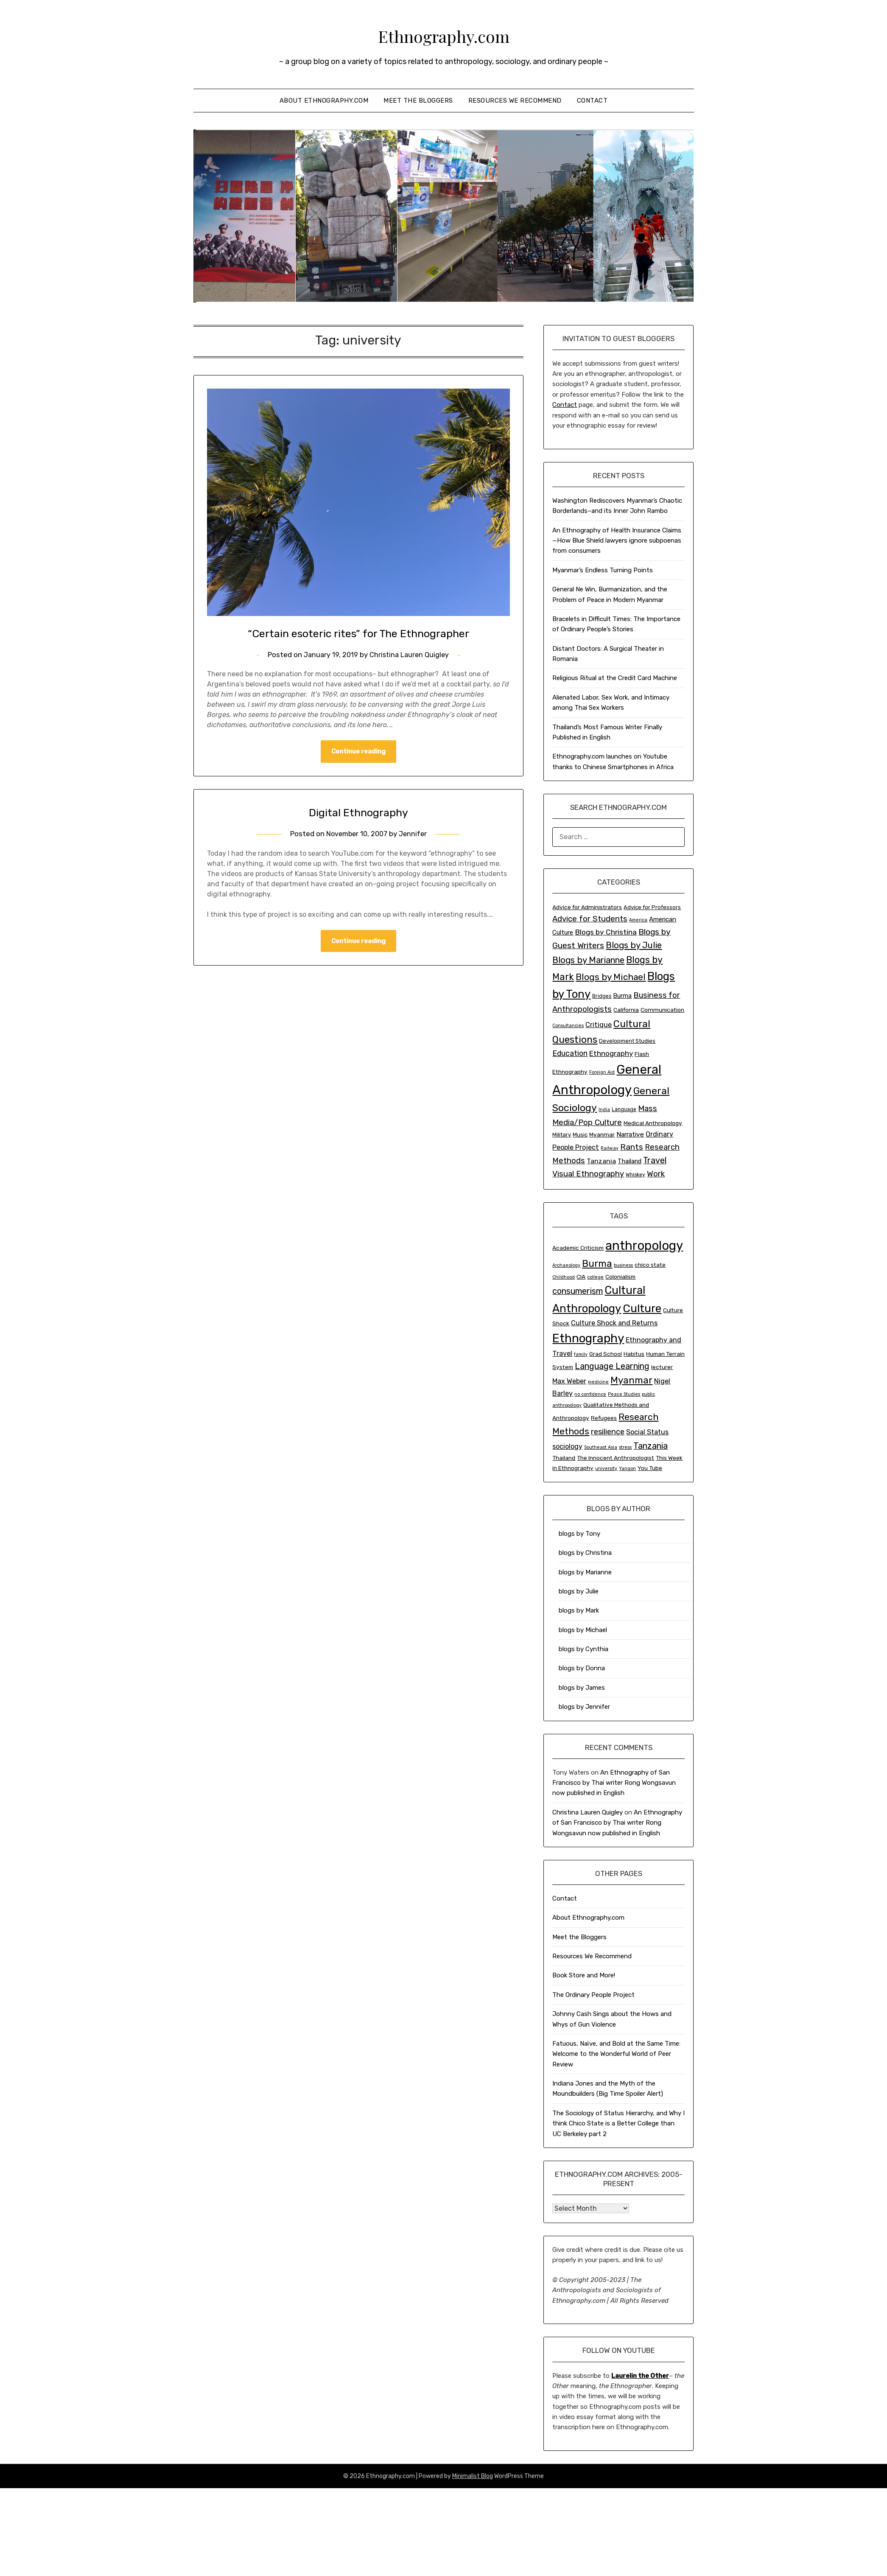 The height and width of the screenshot is (2576, 887). I want to click on CIA [CIA (3 items)], so click(580, 1276).